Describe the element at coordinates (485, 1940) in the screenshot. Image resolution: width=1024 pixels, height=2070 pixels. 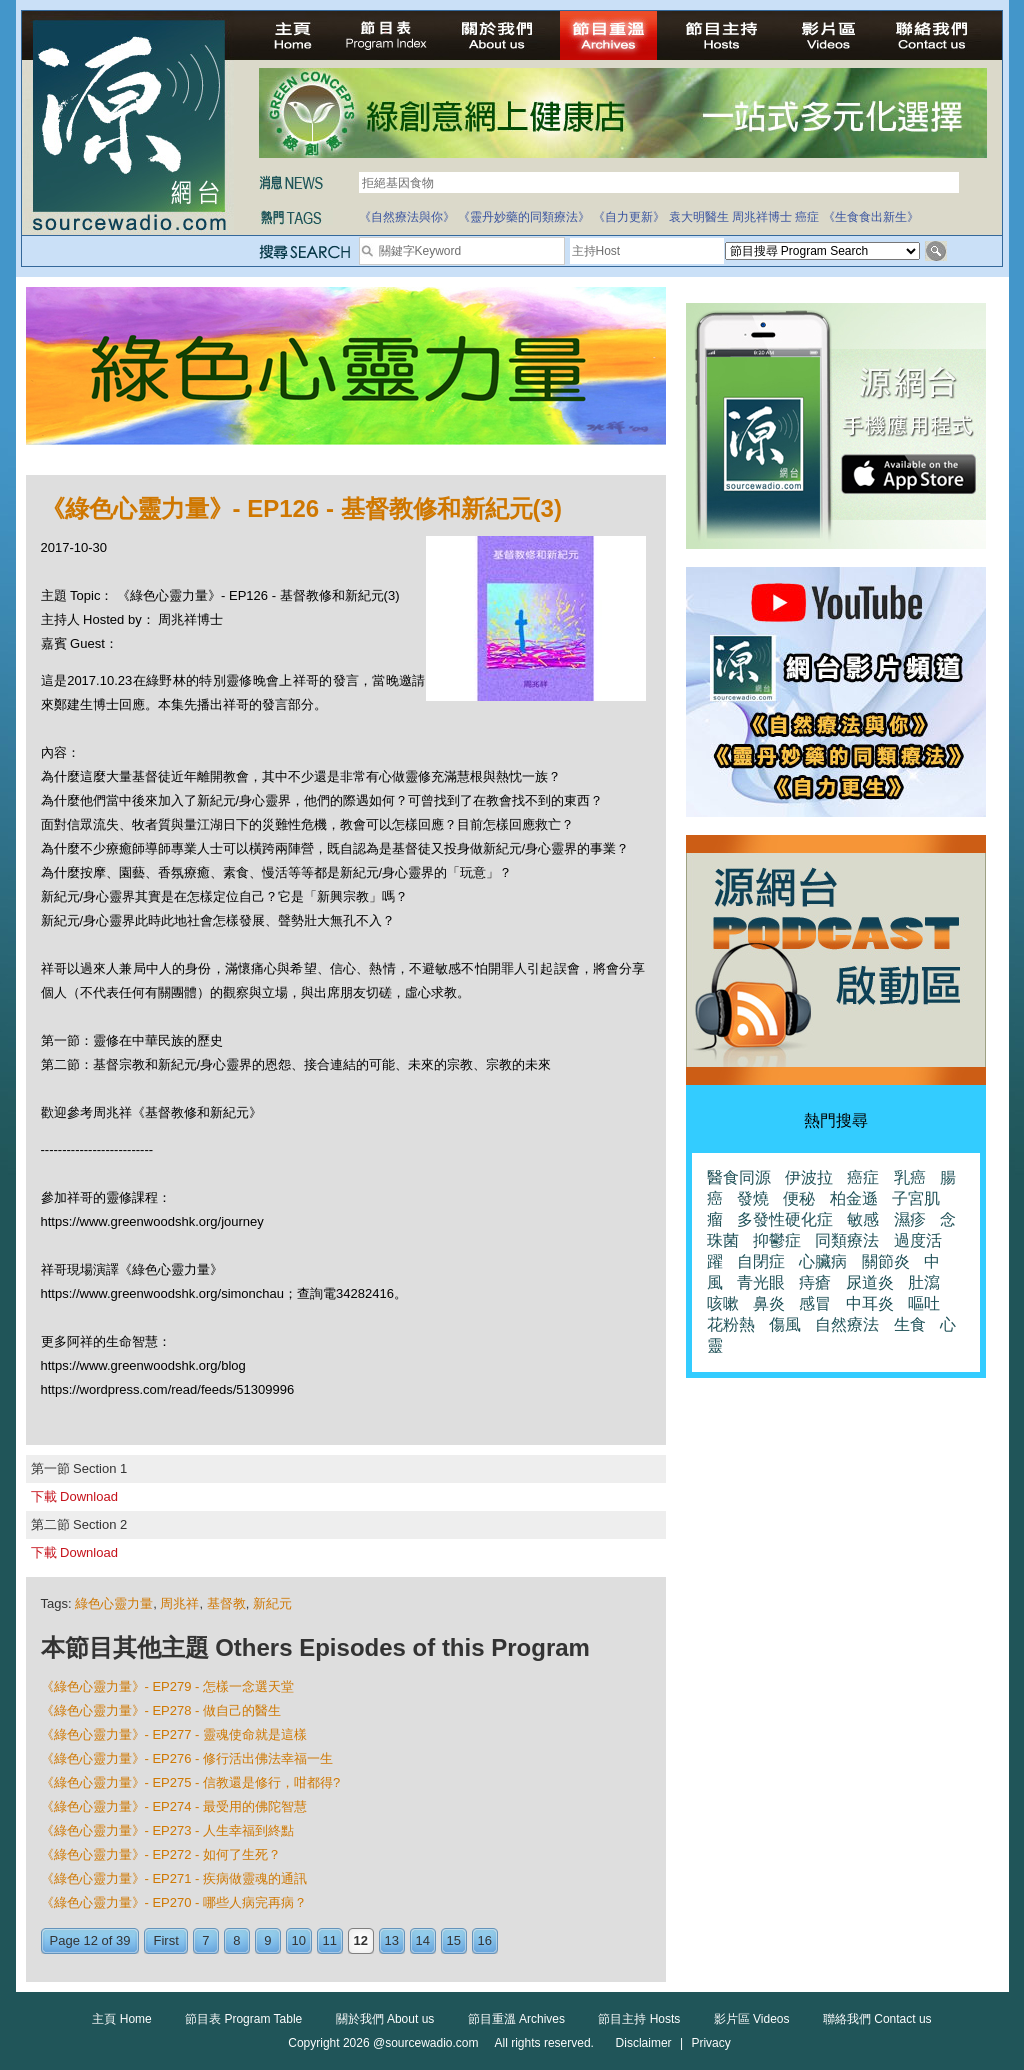
I see `16` at that location.